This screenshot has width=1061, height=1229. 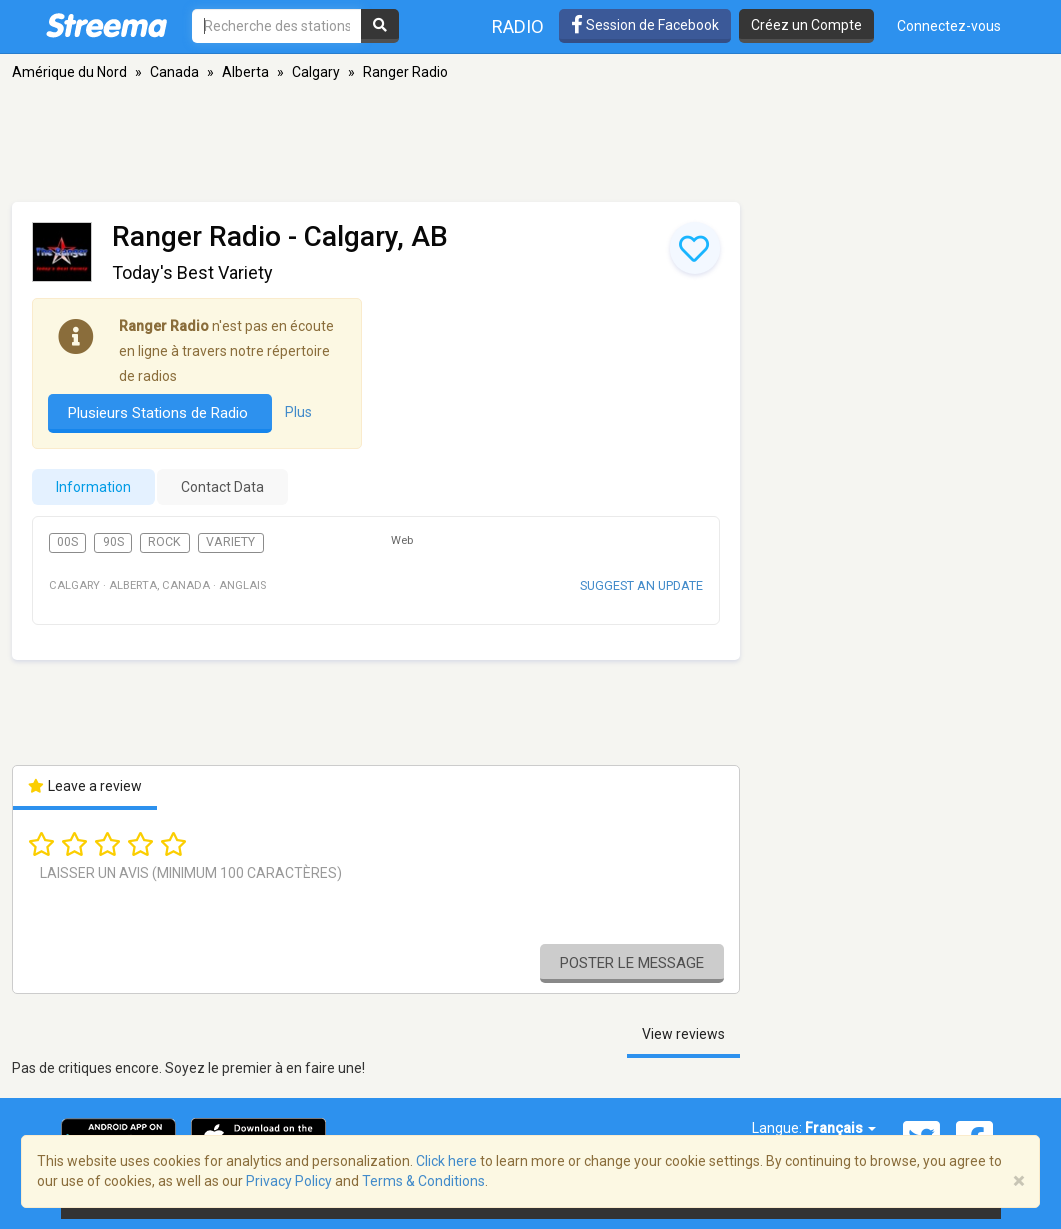 I want to click on Click here, so click(x=446, y=1161).